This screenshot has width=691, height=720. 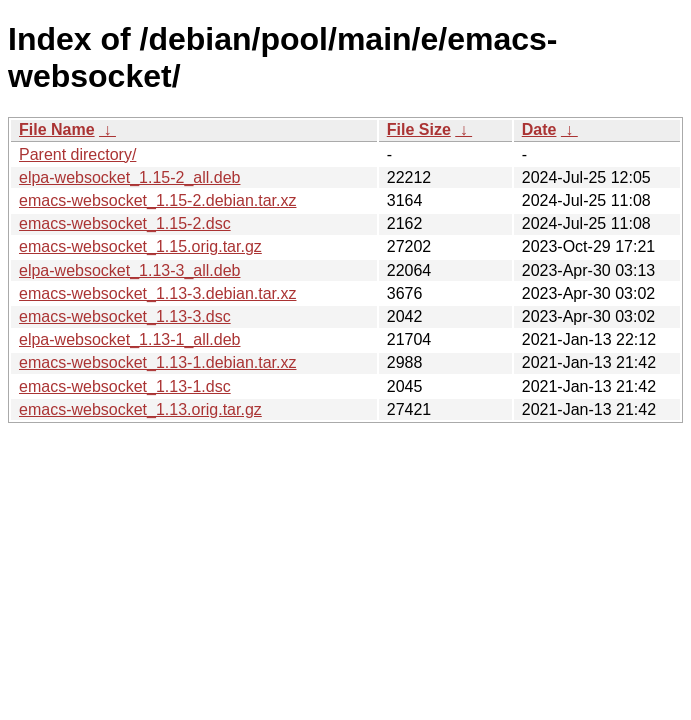 What do you see at coordinates (125, 223) in the screenshot?
I see `emacs-websocket_1.15-2.dsc` at bounding box center [125, 223].